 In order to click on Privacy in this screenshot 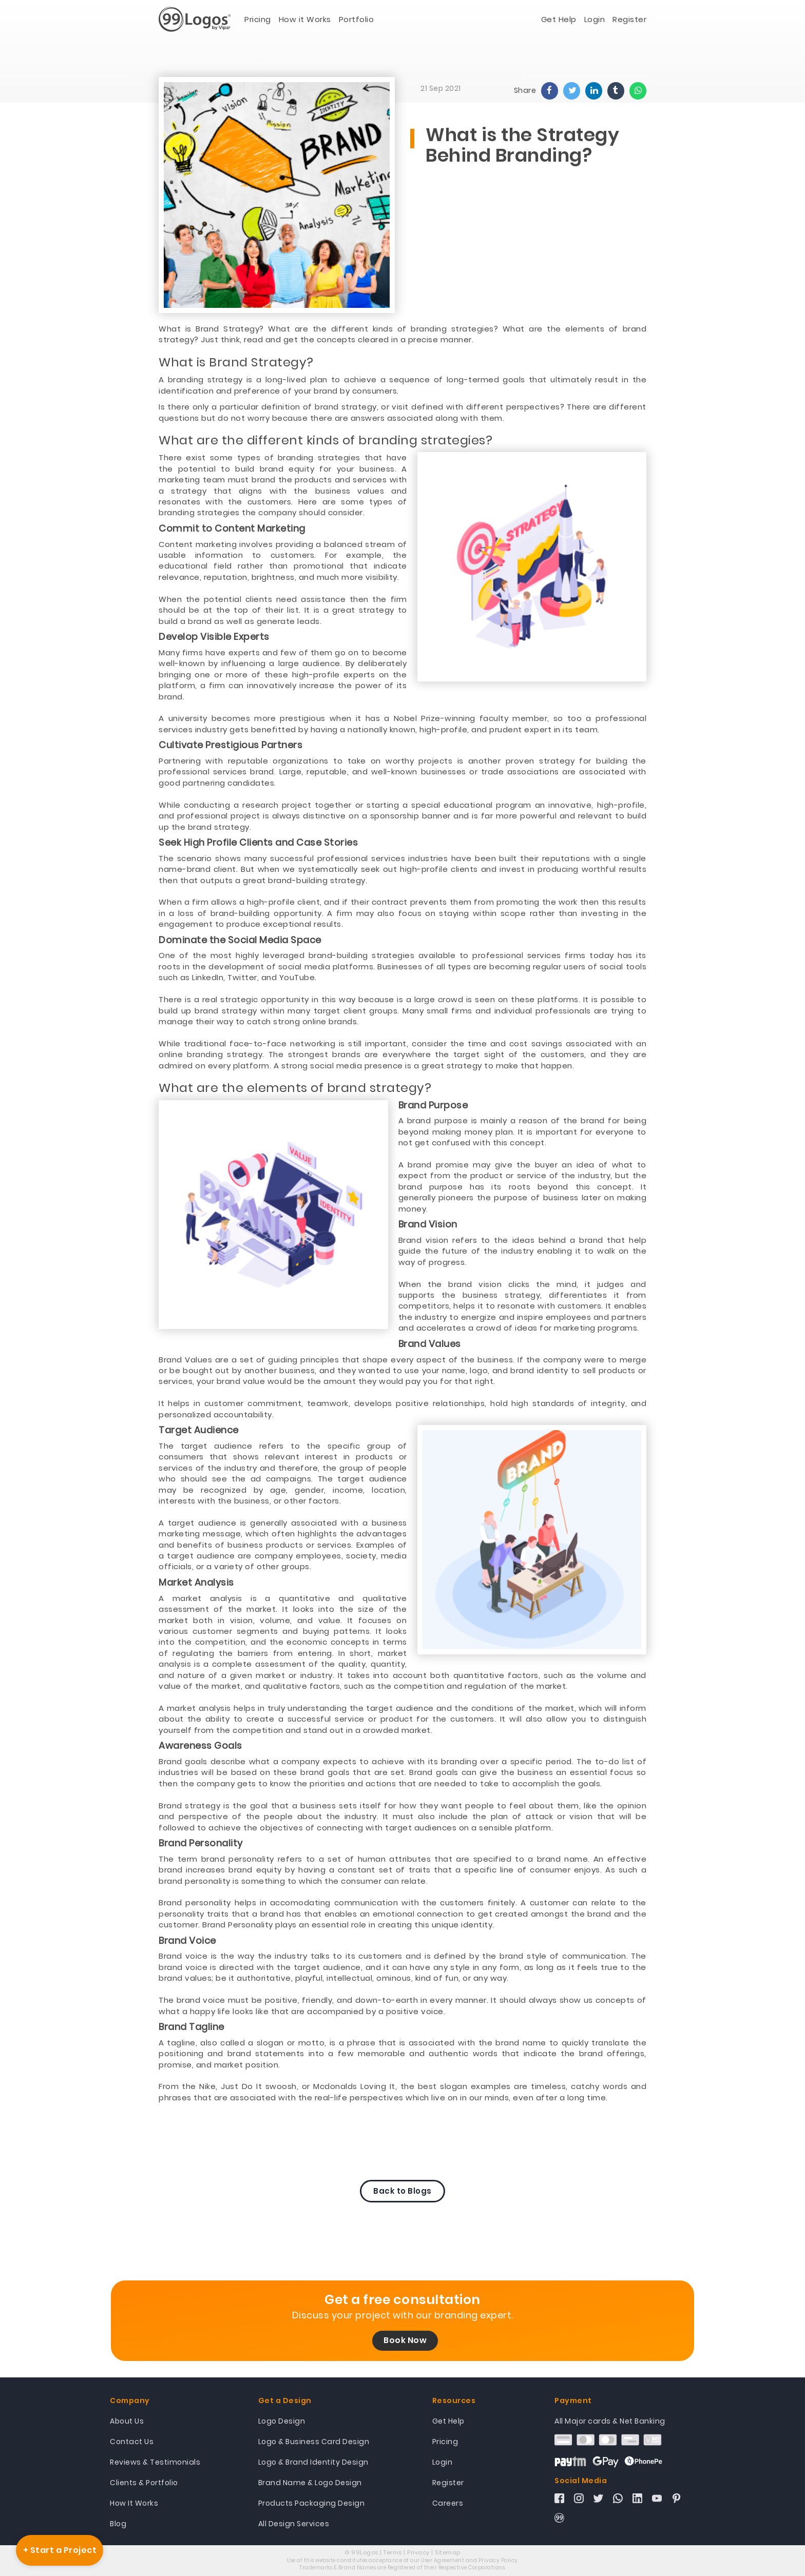, I will do `click(418, 2552)`.